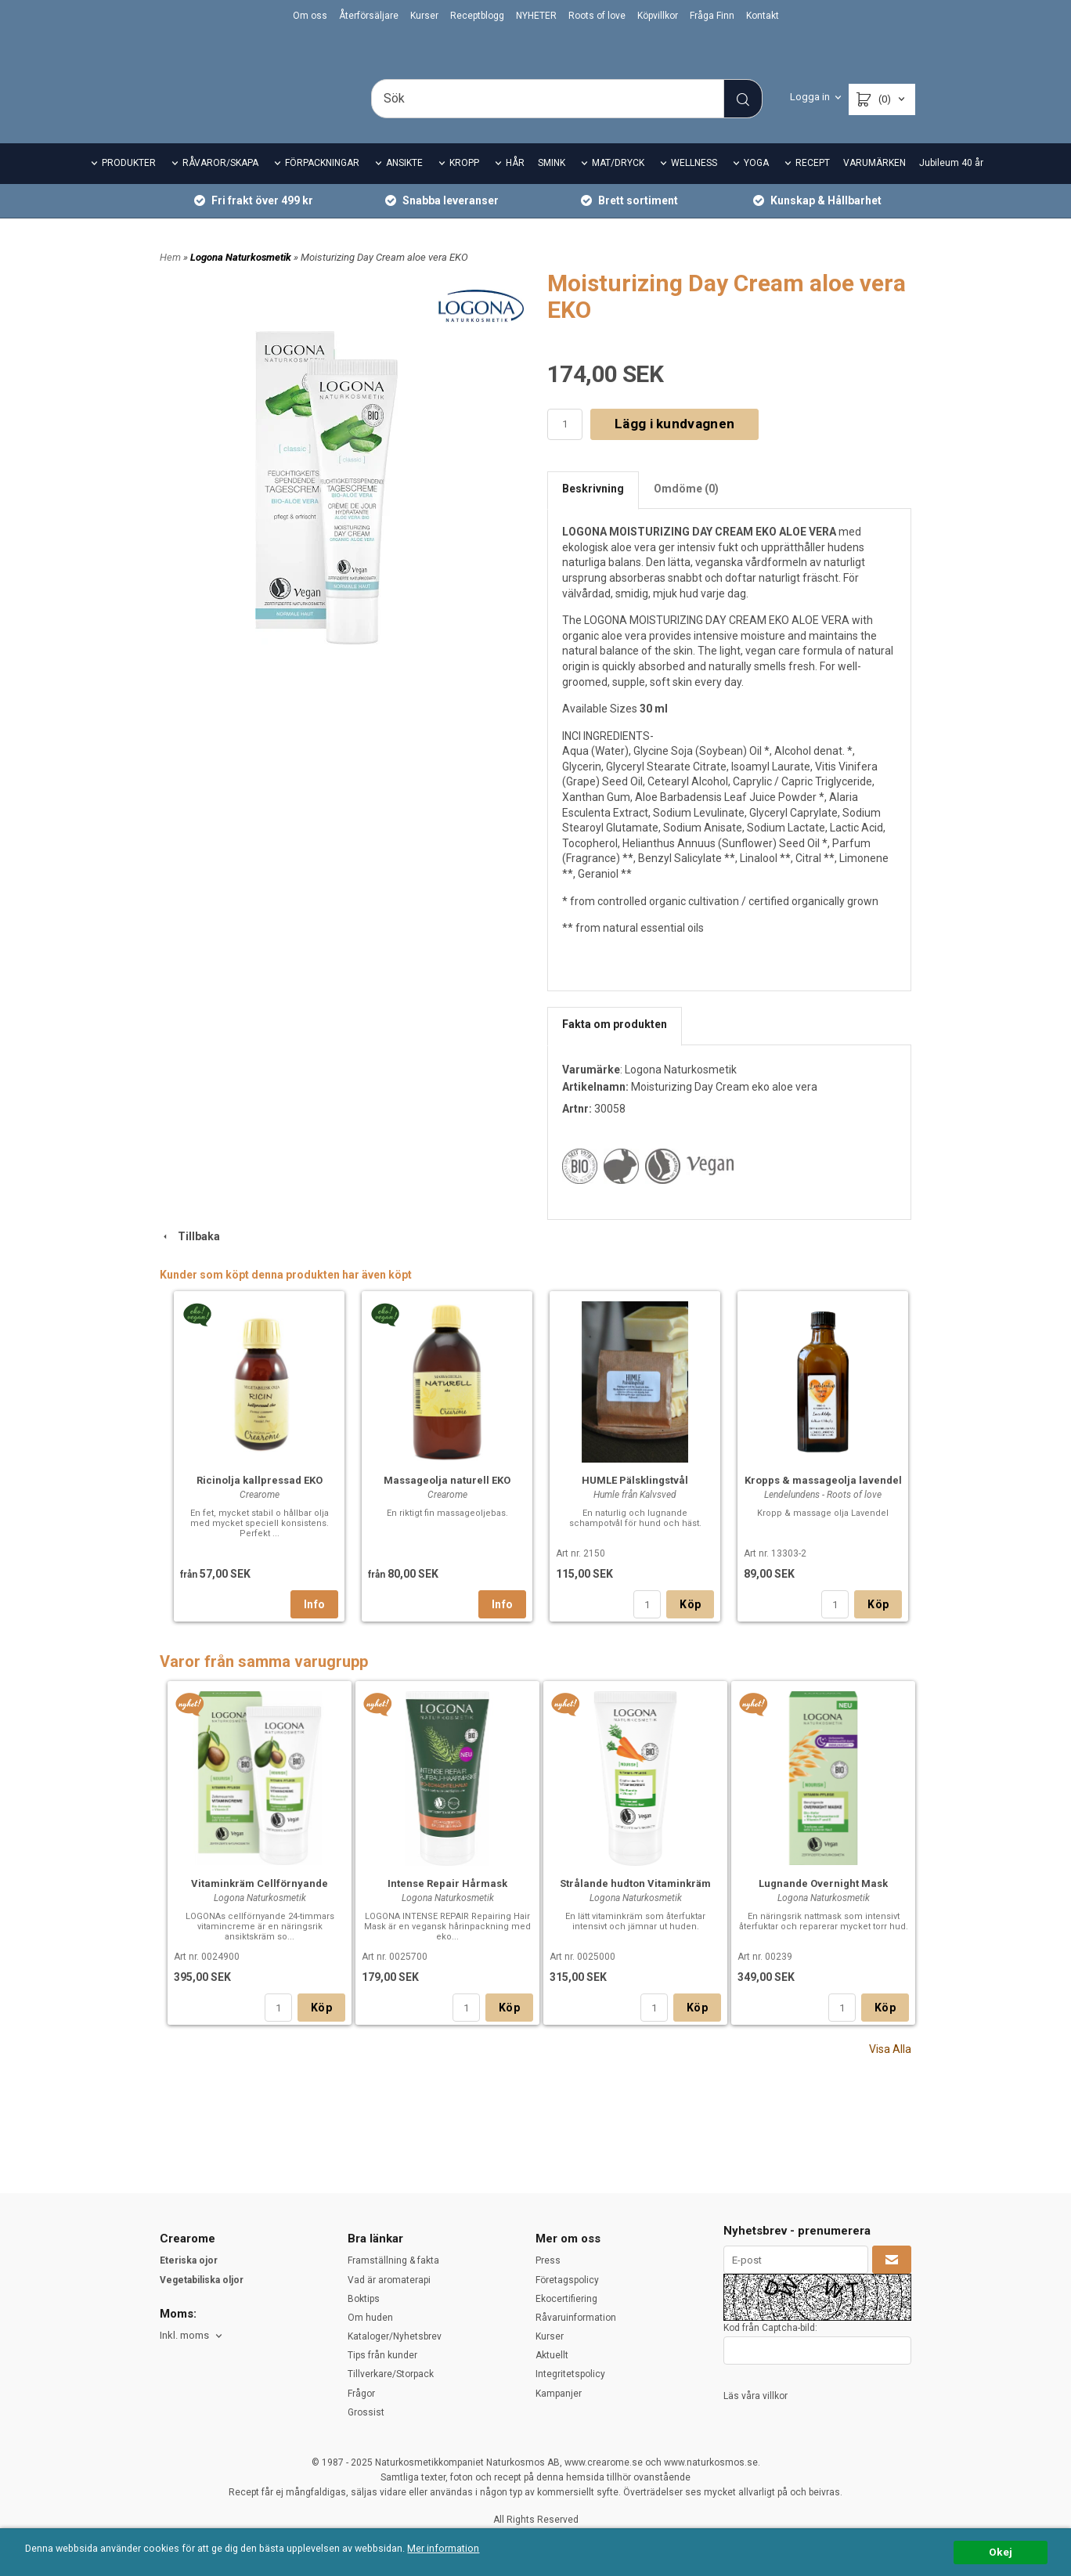 This screenshot has height=2576, width=1071. Describe the element at coordinates (393, 2261) in the screenshot. I see `Framställning & fakta` at that location.